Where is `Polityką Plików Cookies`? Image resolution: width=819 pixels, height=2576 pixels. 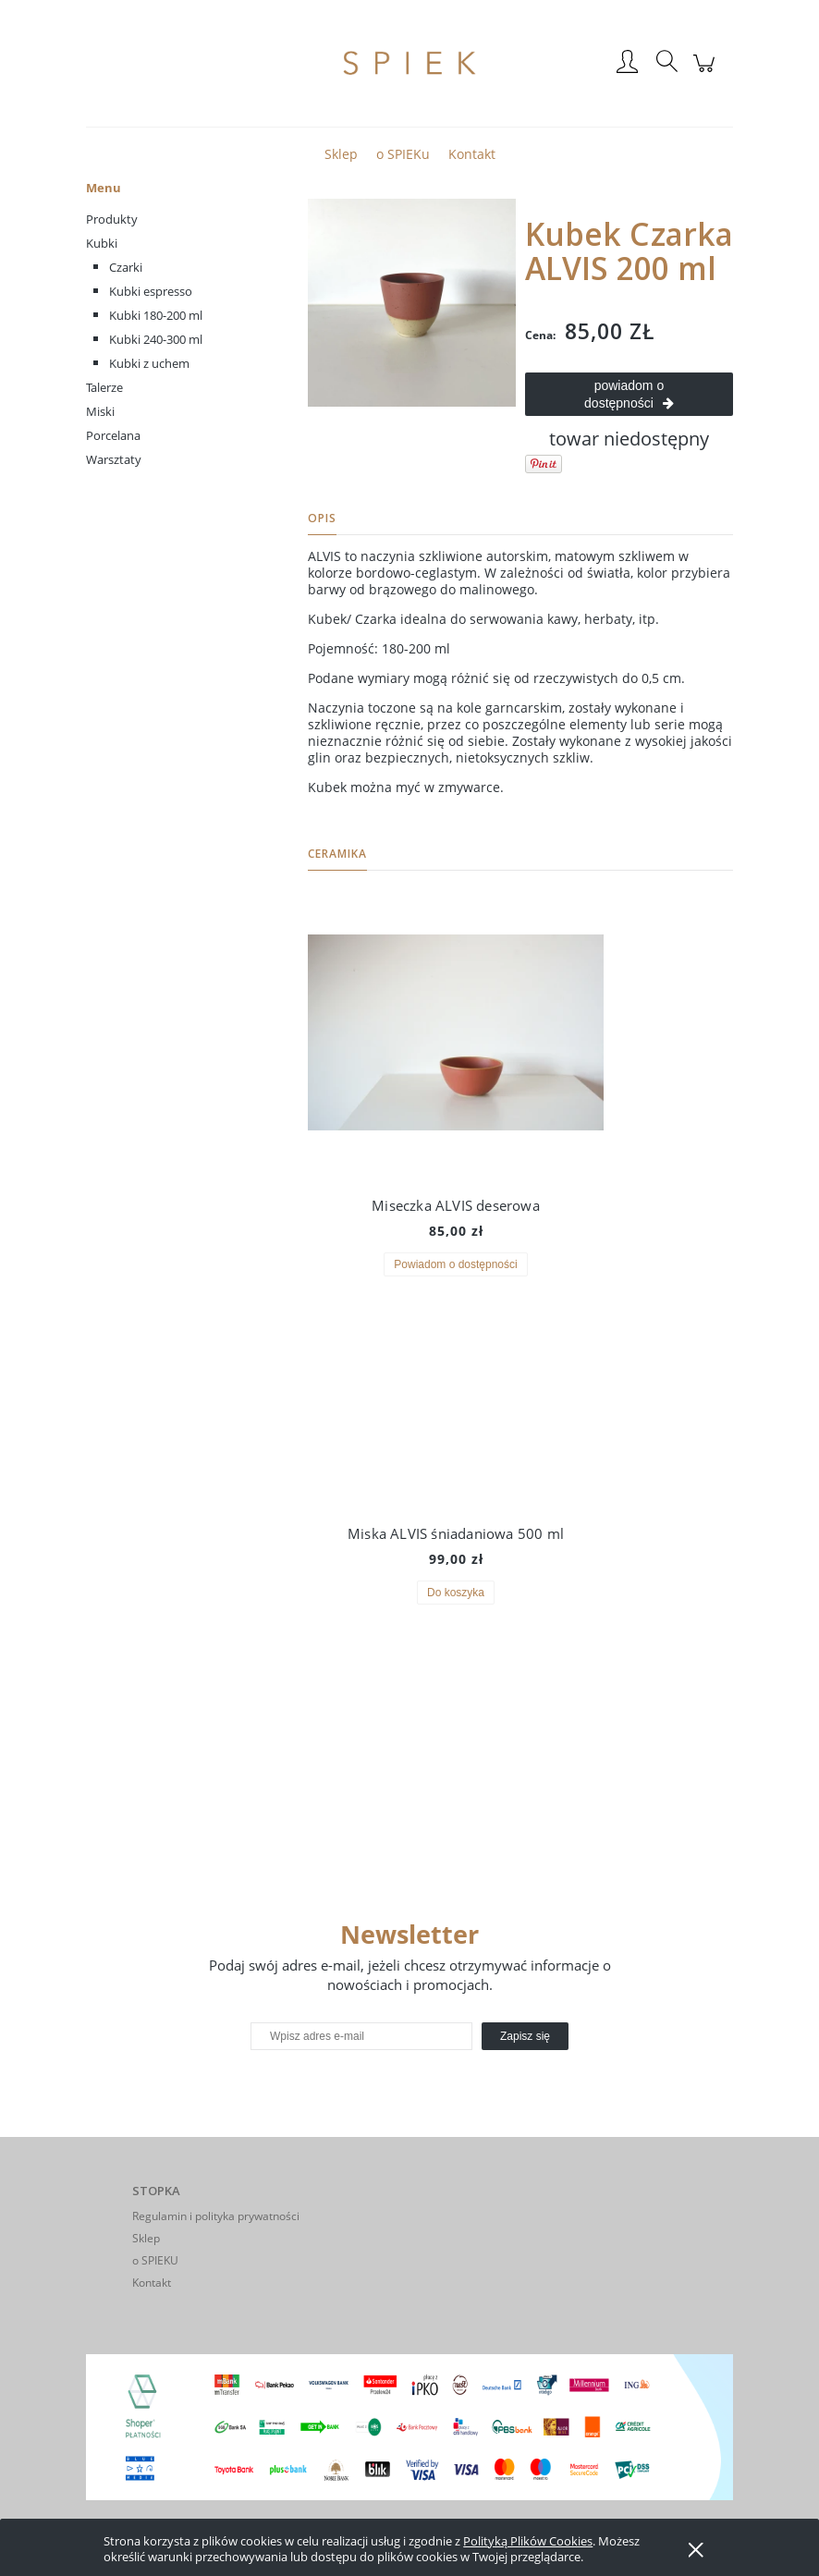 Polityką Plików Cookies is located at coordinates (528, 2541).